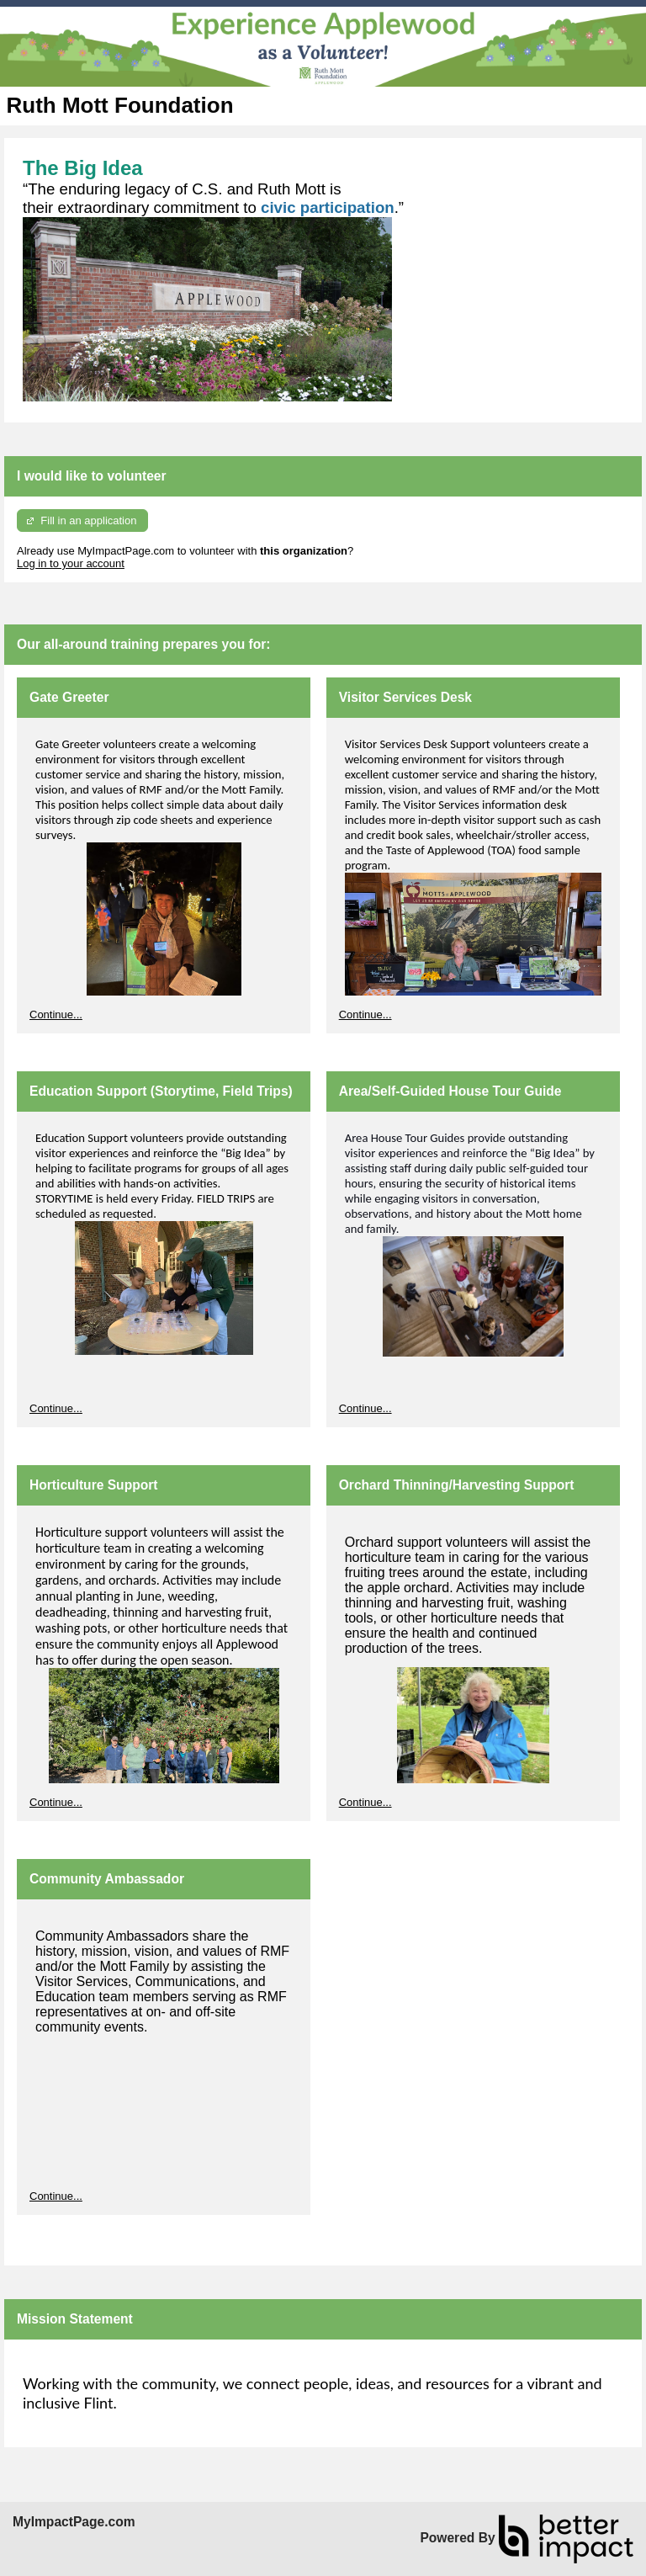 The width and height of the screenshot is (646, 2576). I want to click on Community Ambassador, so click(106, 1879).